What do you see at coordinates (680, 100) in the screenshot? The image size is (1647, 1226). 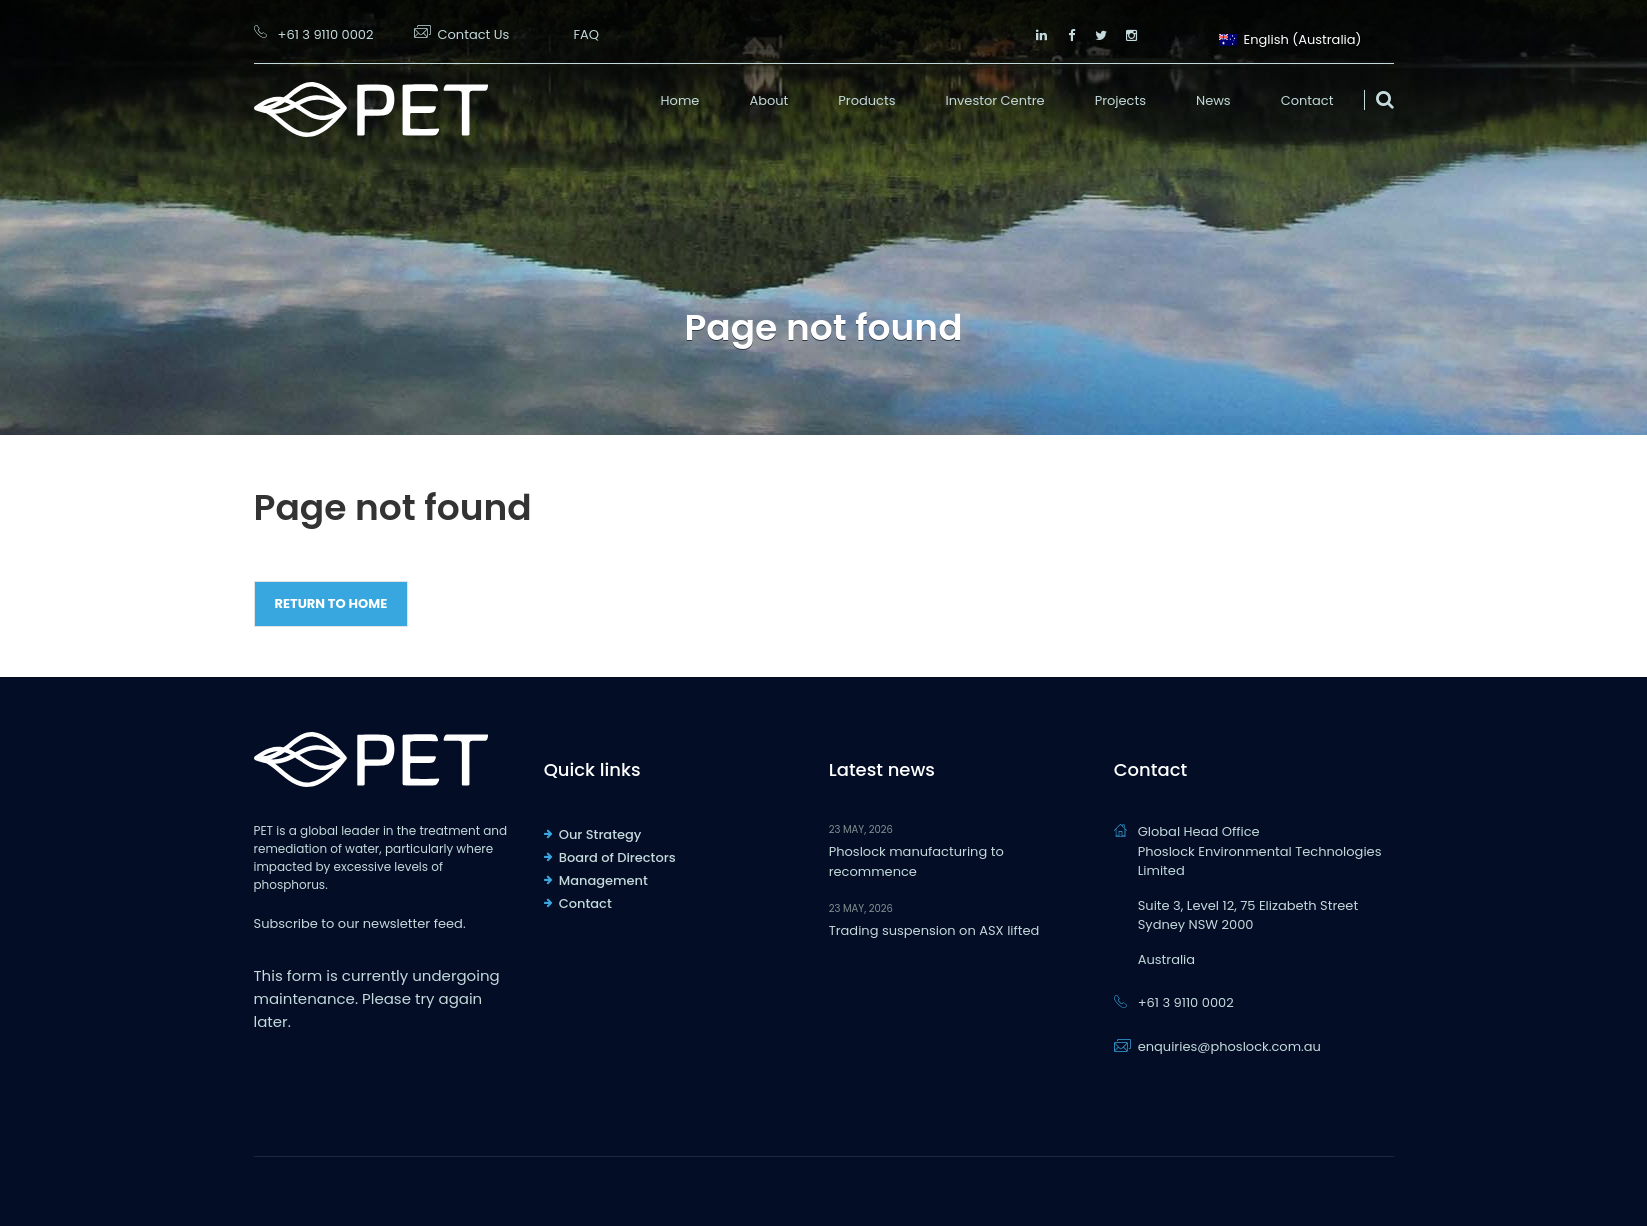 I see `Home` at bounding box center [680, 100].